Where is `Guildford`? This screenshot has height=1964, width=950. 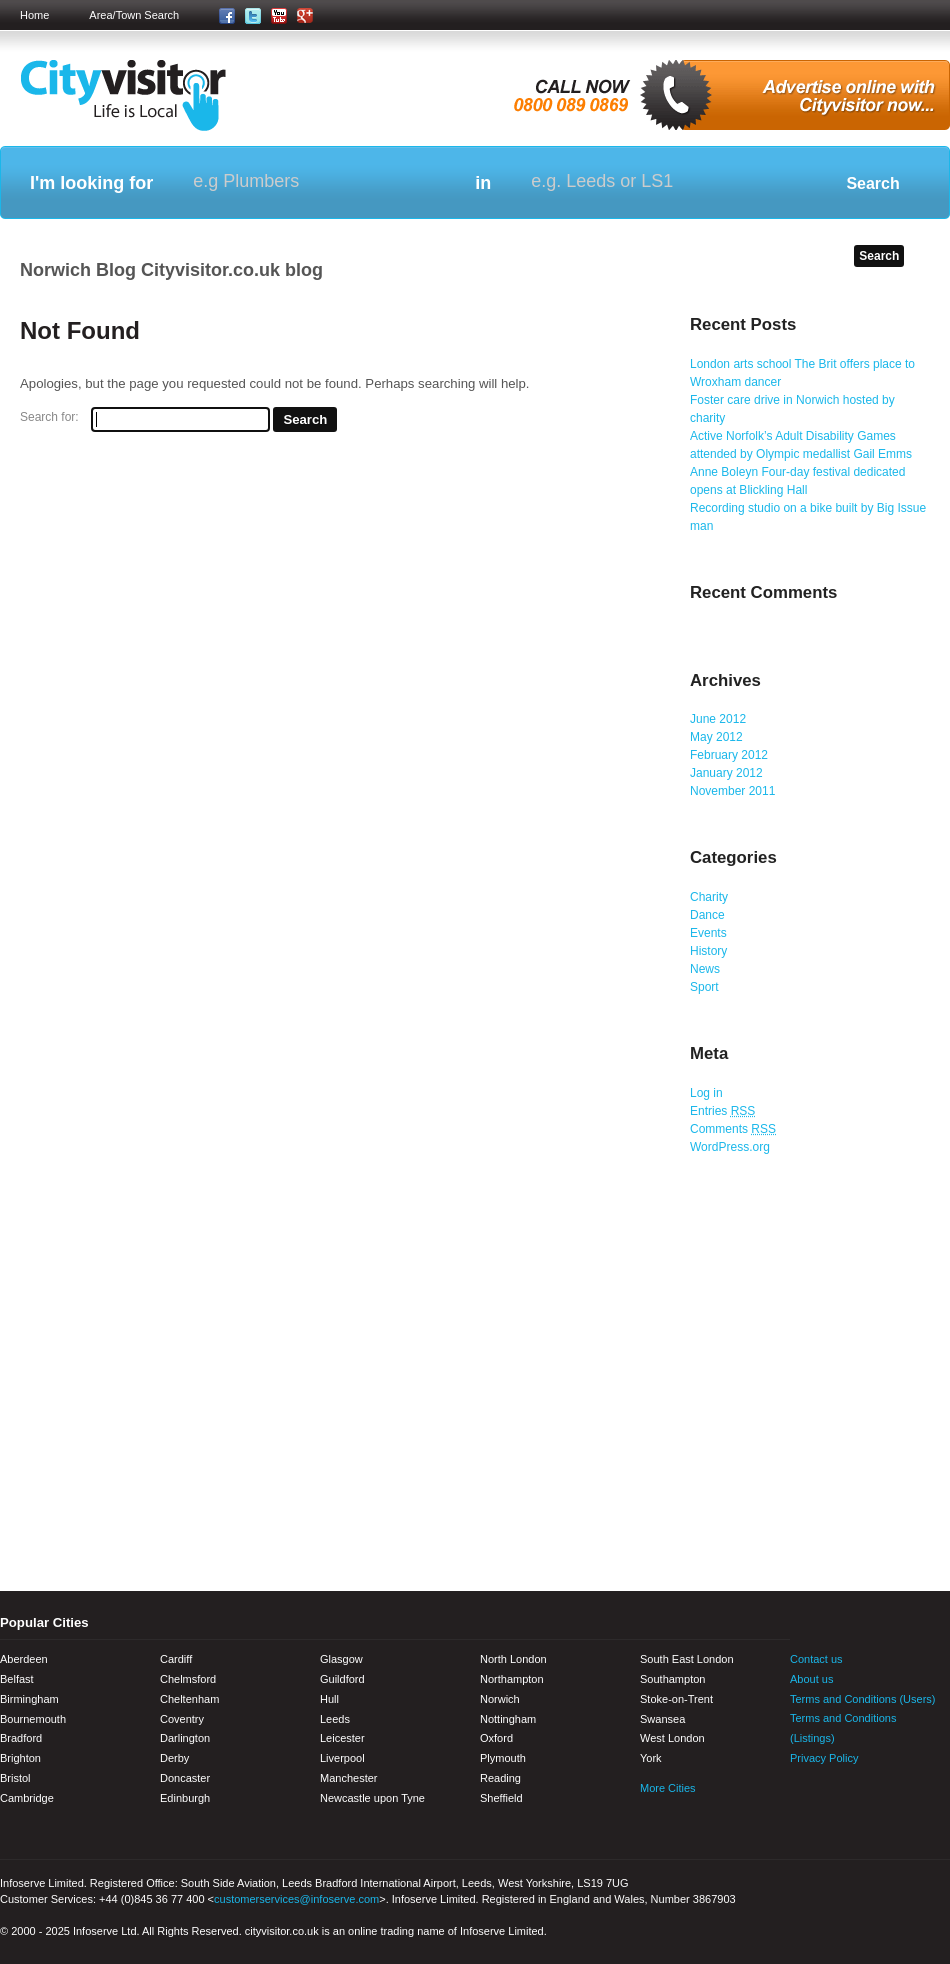
Guildford is located at coordinates (342, 1679).